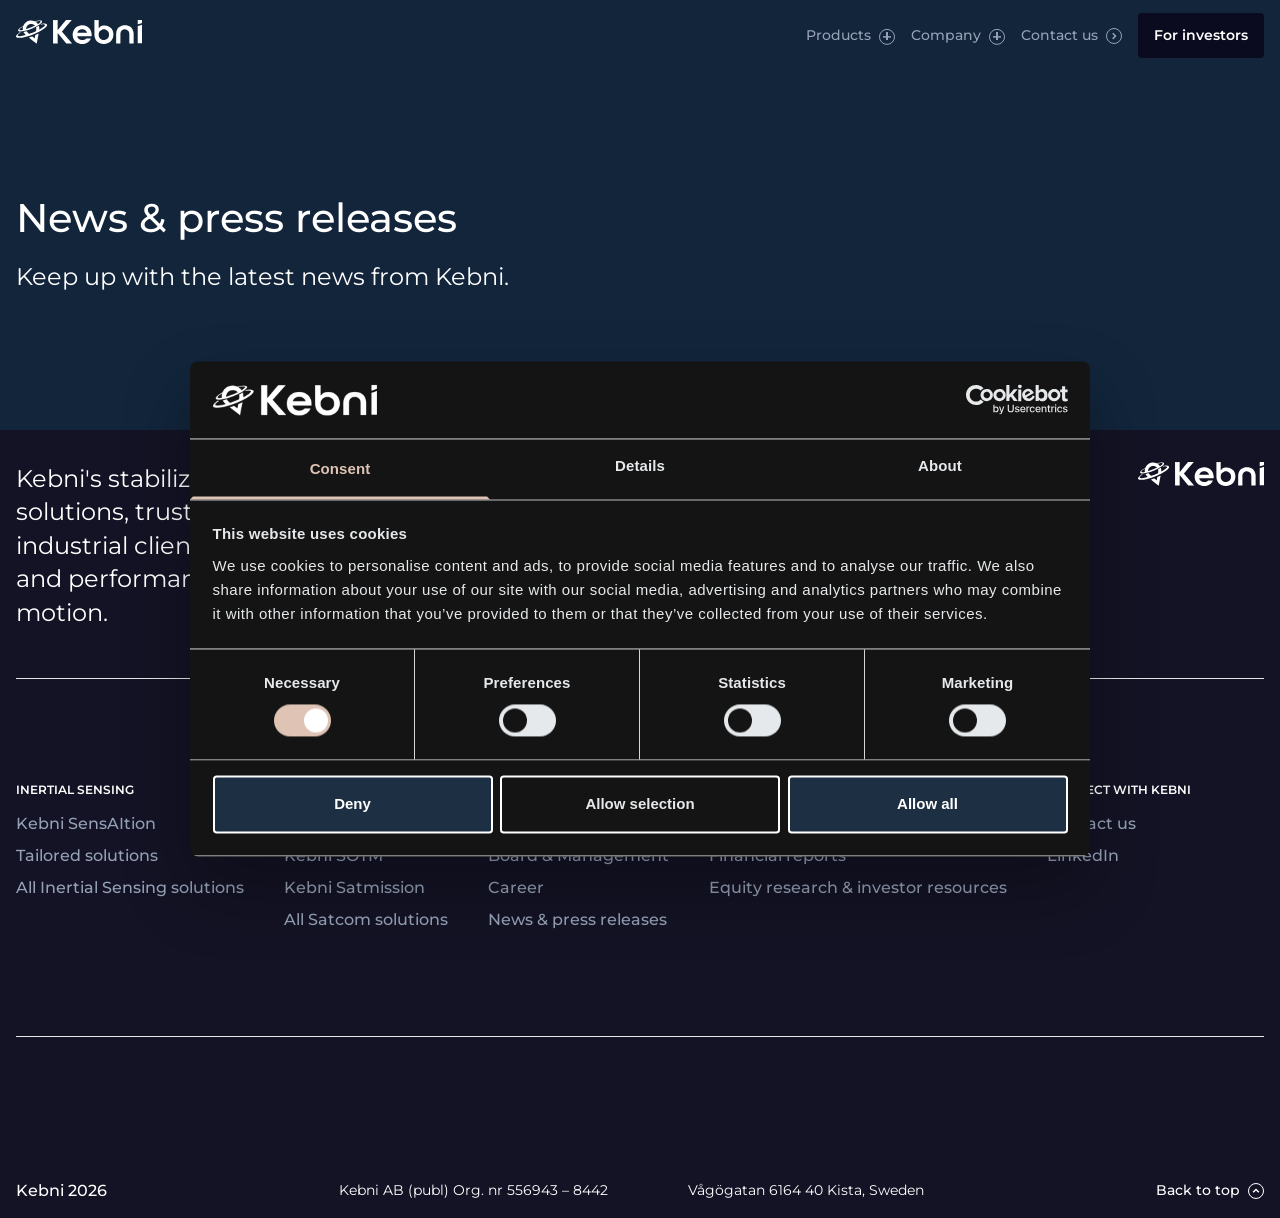  I want to click on All Inertial Sensing solutions, so click(130, 887).